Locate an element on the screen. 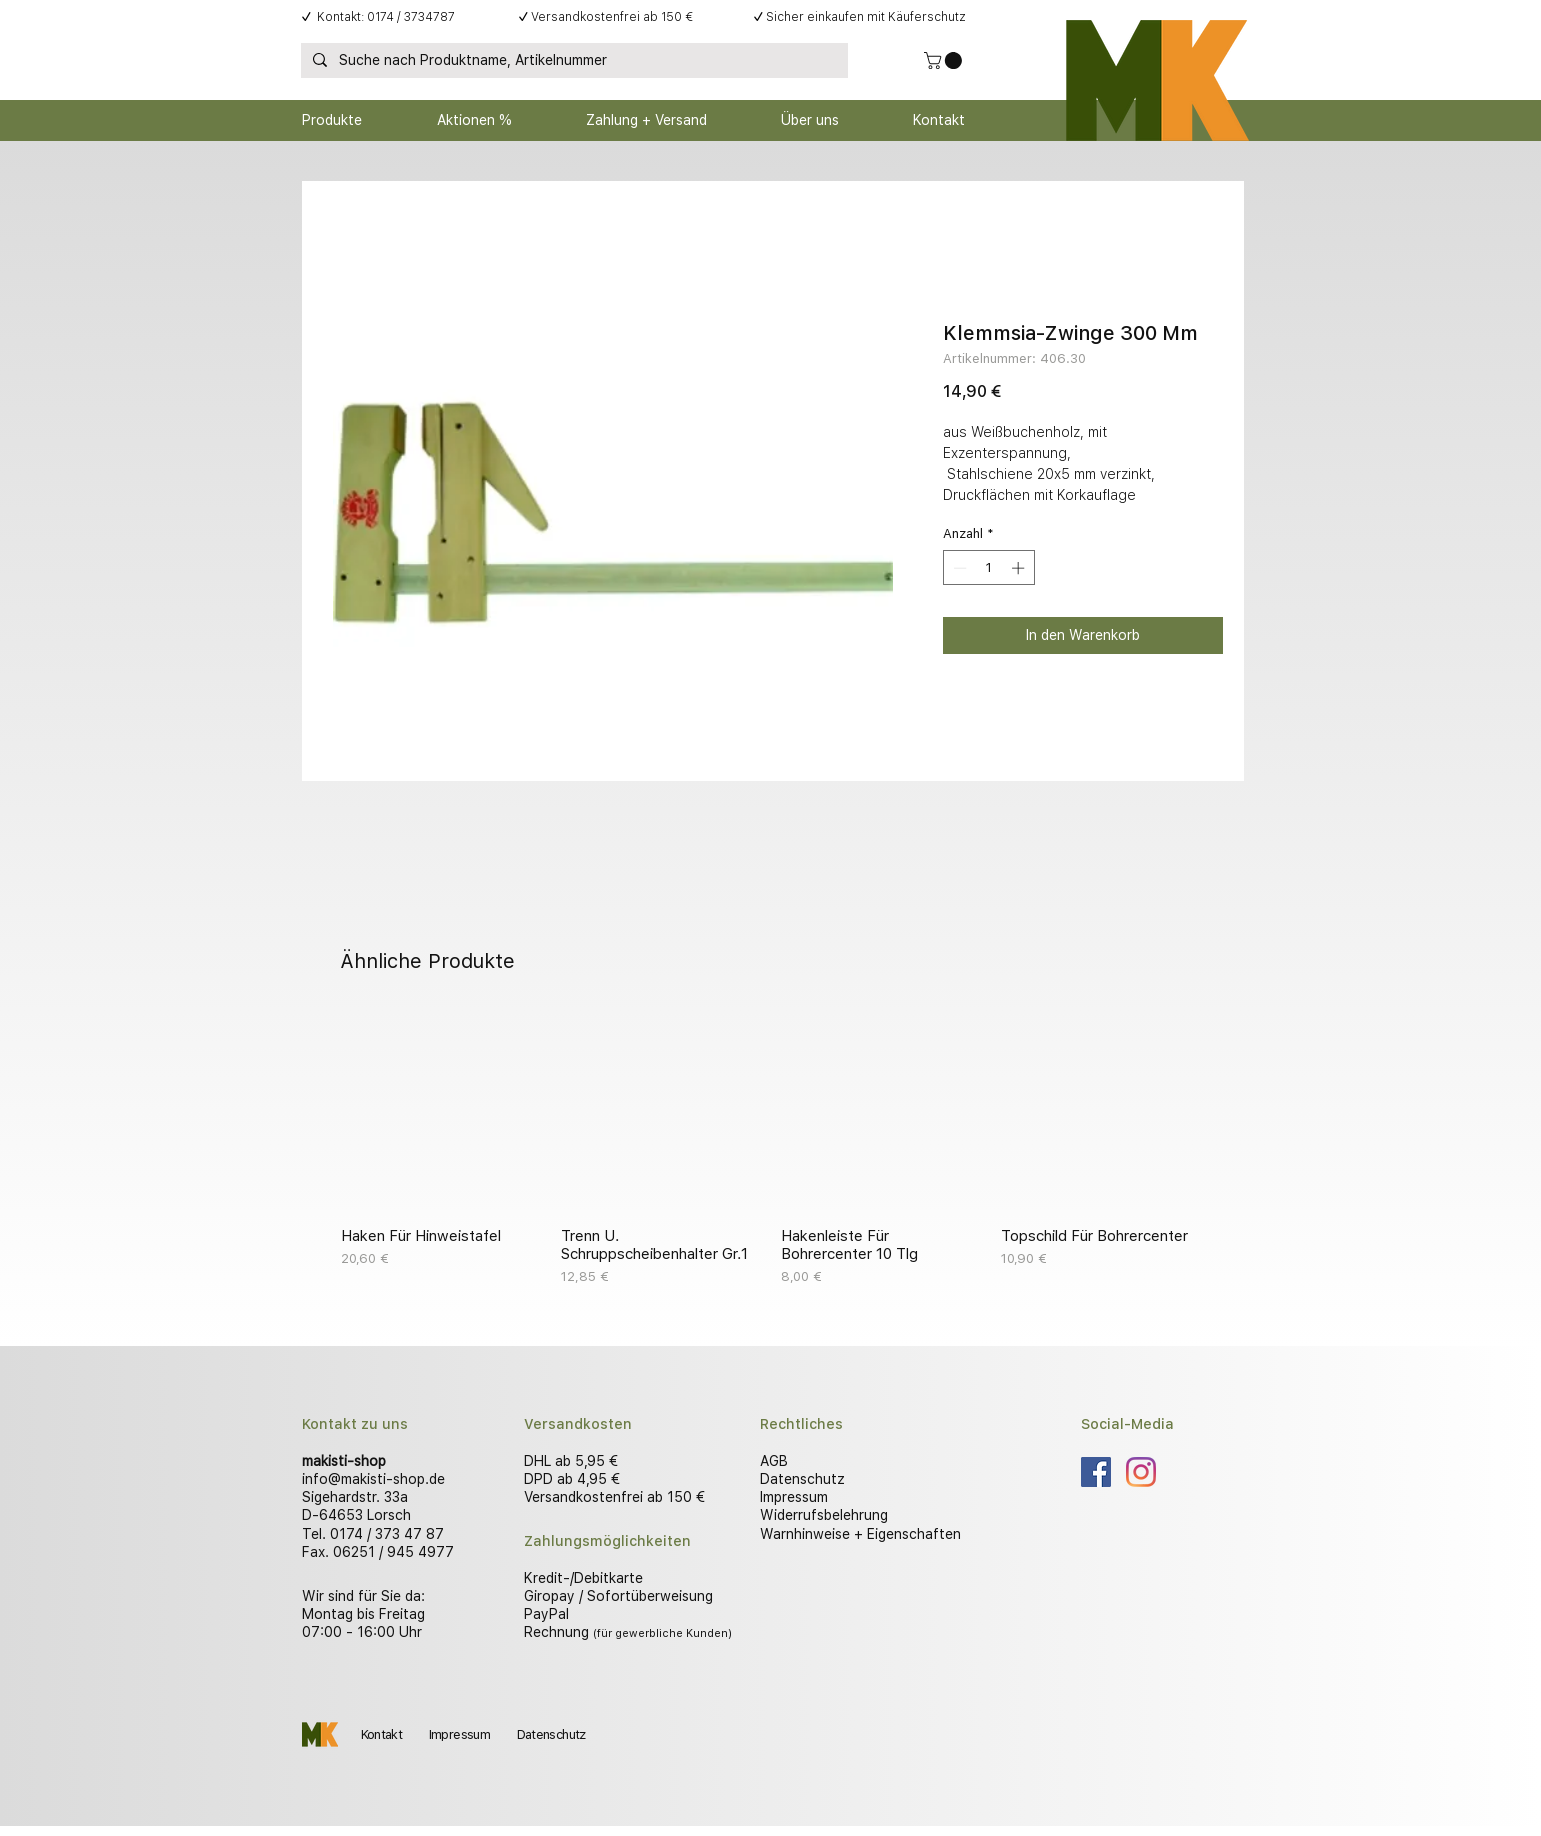  Widerrufsbelehrung is located at coordinates (824, 1515).